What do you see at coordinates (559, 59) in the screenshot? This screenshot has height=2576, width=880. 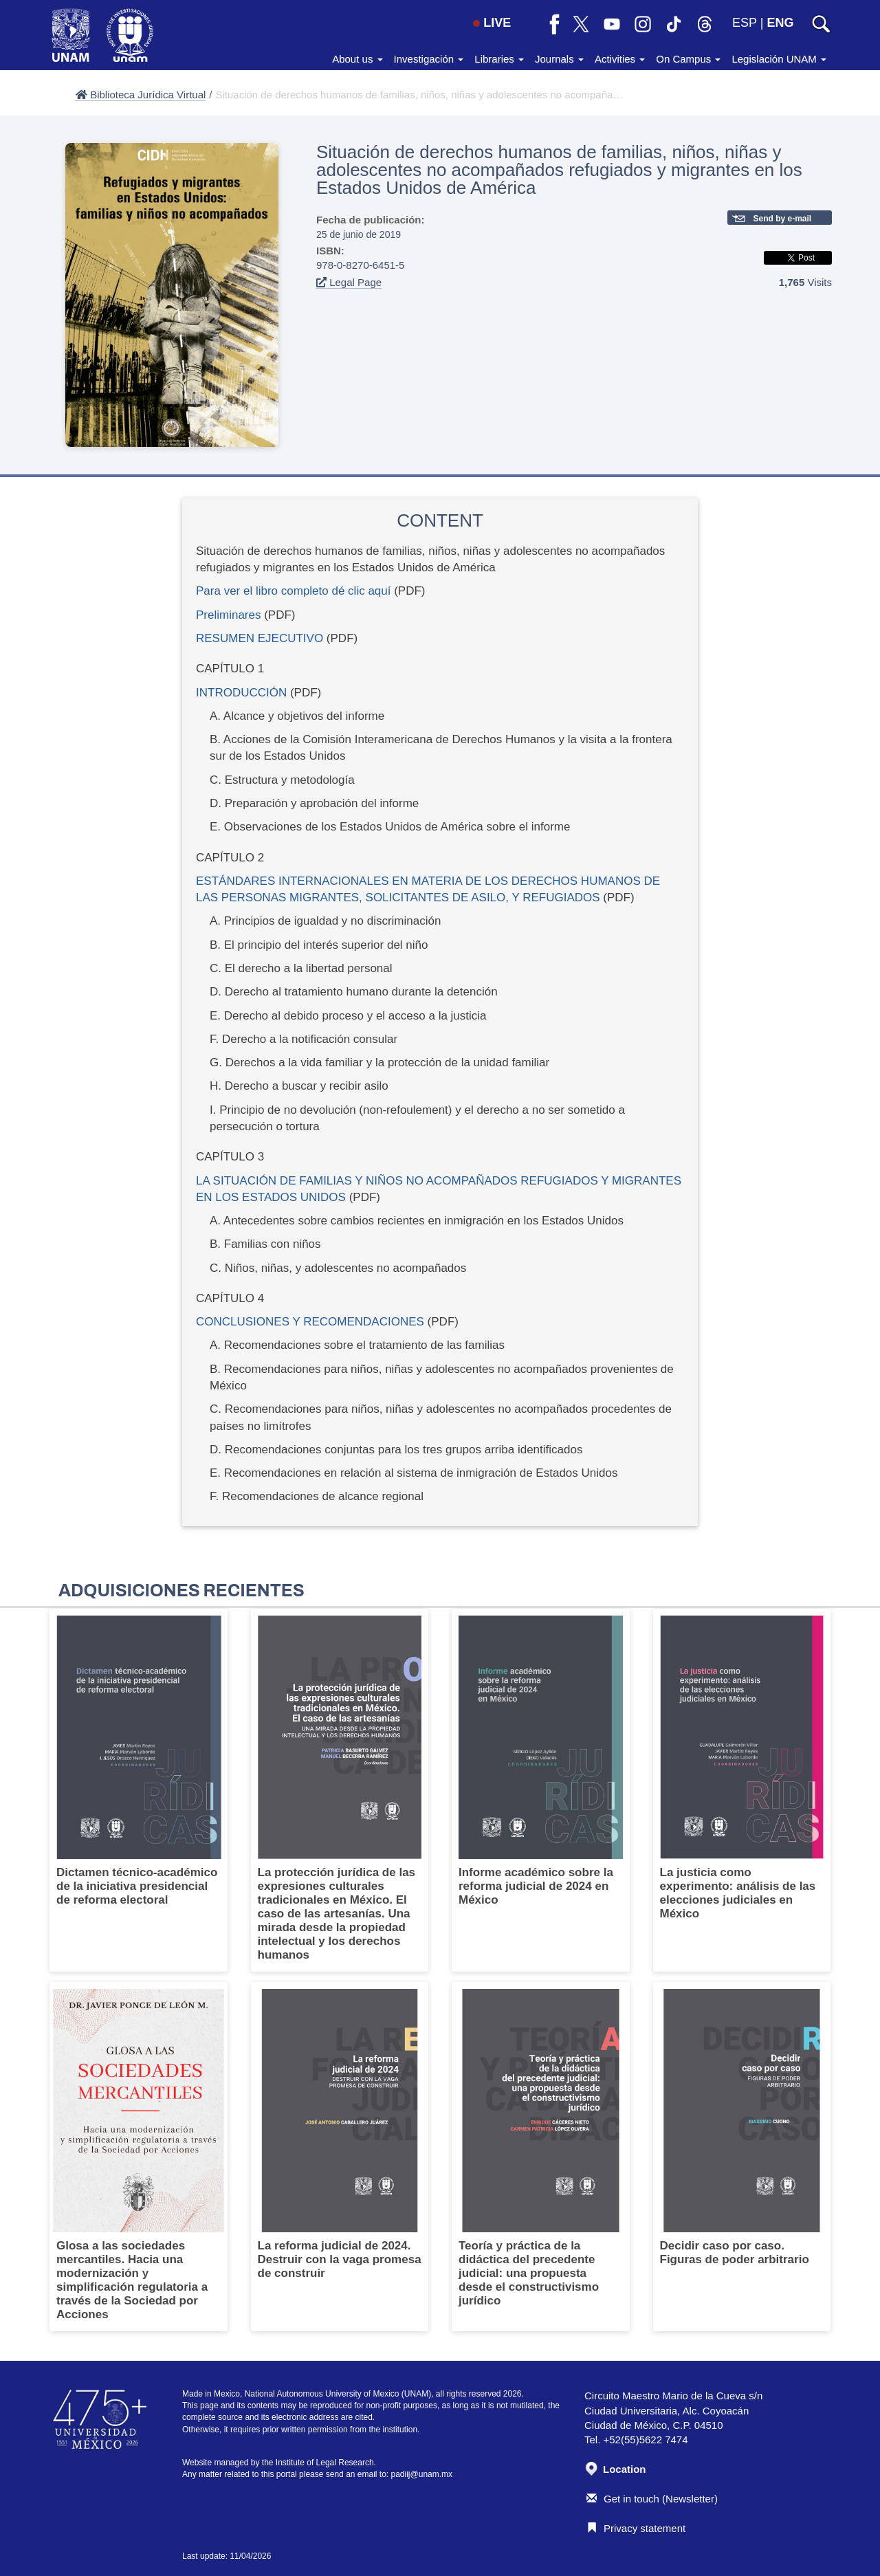 I see `Journals [button]` at bounding box center [559, 59].